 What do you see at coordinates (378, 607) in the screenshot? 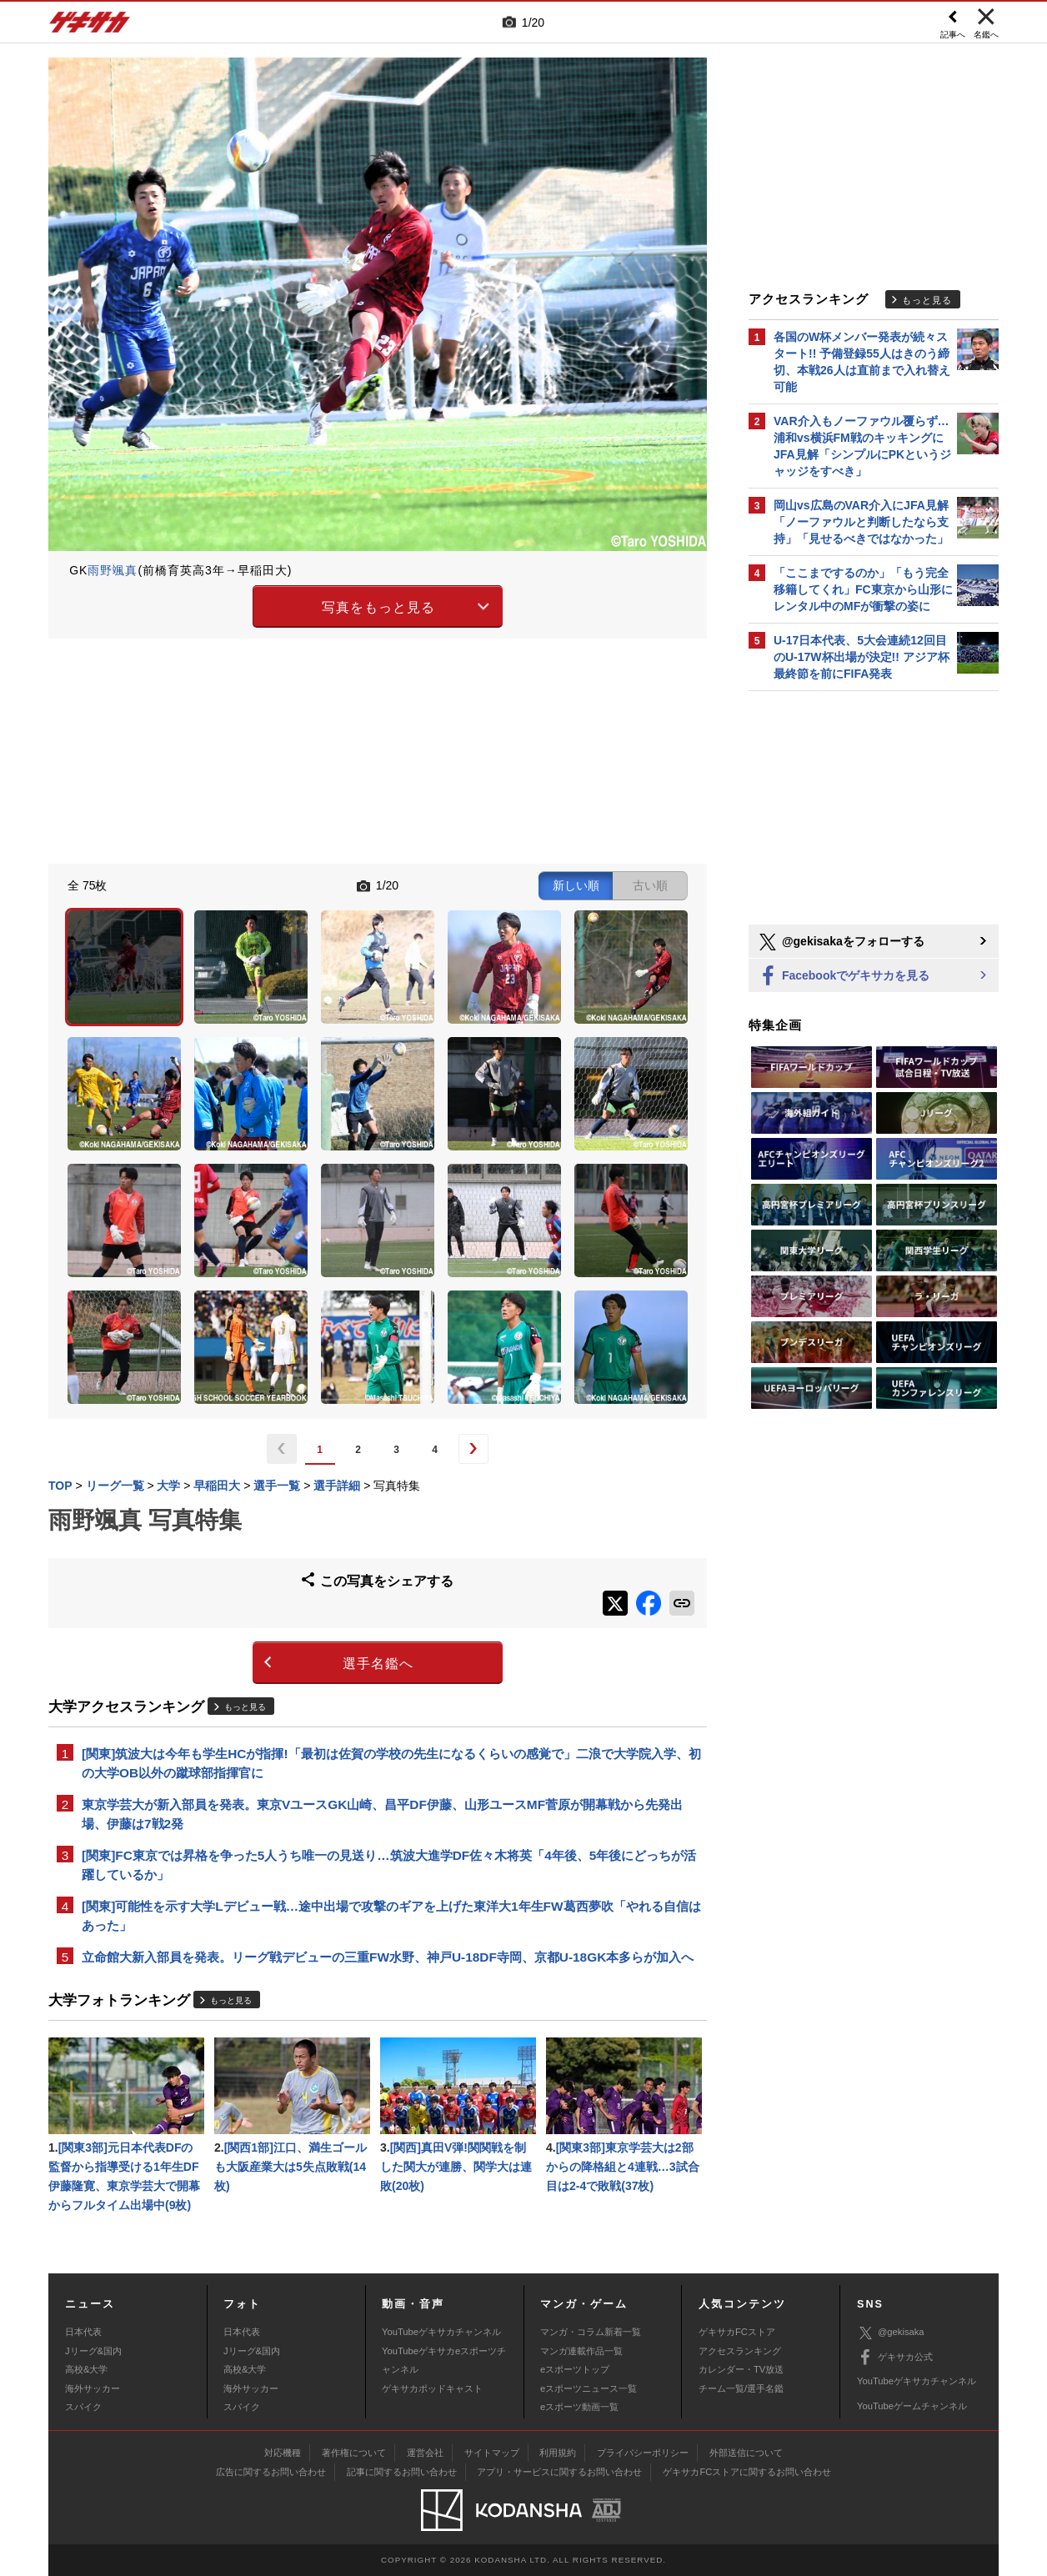
I see `写真をもっと見る` at bounding box center [378, 607].